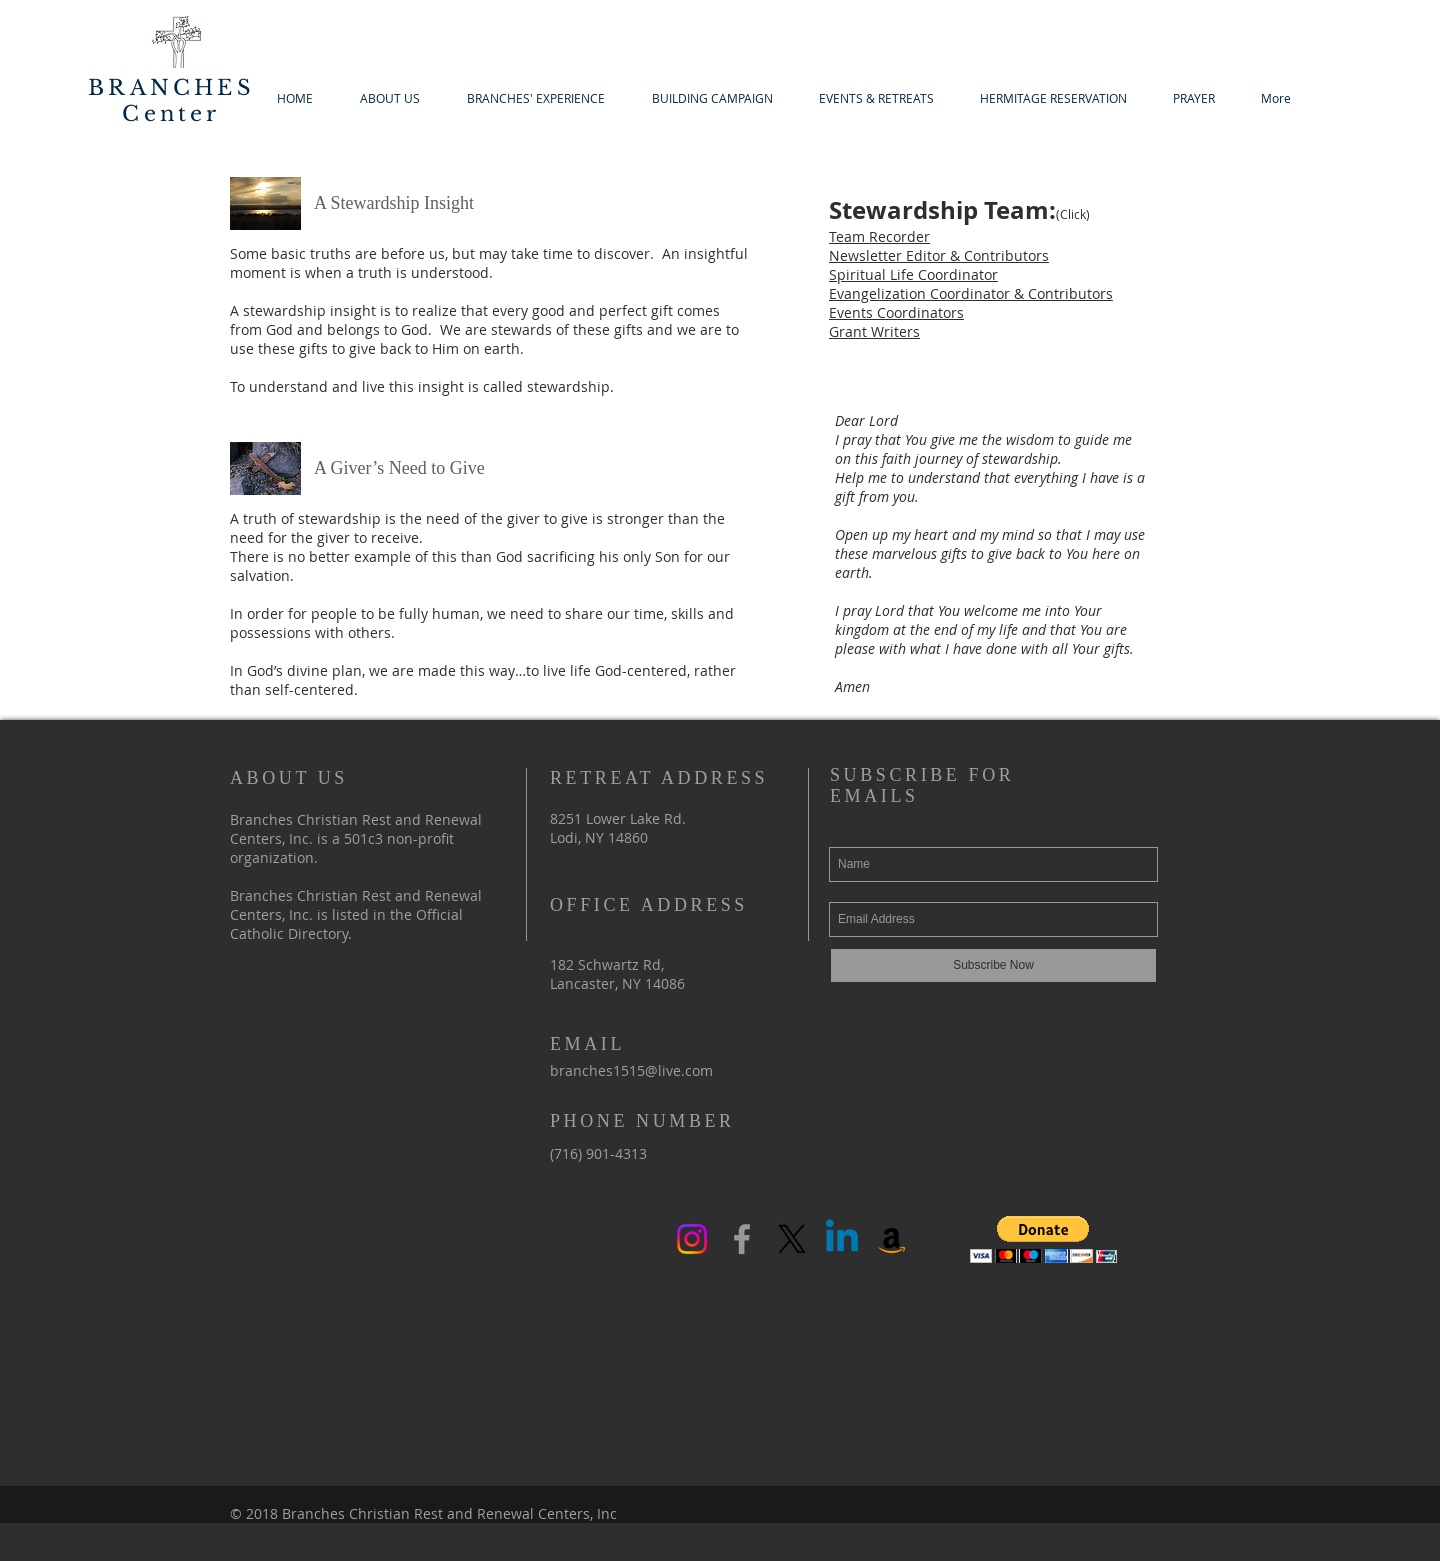 The image size is (1440, 1561). I want to click on [button], so click(1043, 1239).